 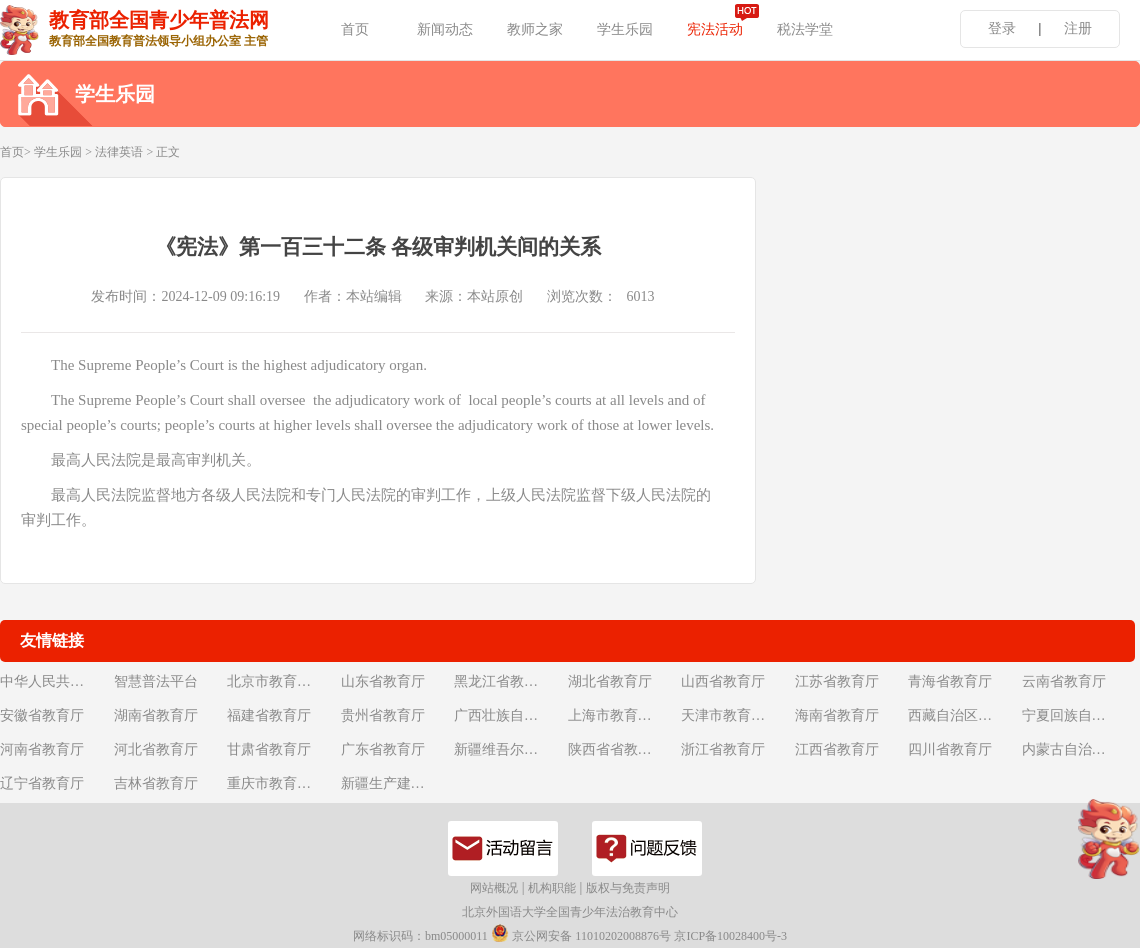 What do you see at coordinates (623, 715) in the screenshot?
I see `上海市教育委员会` at bounding box center [623, 715].